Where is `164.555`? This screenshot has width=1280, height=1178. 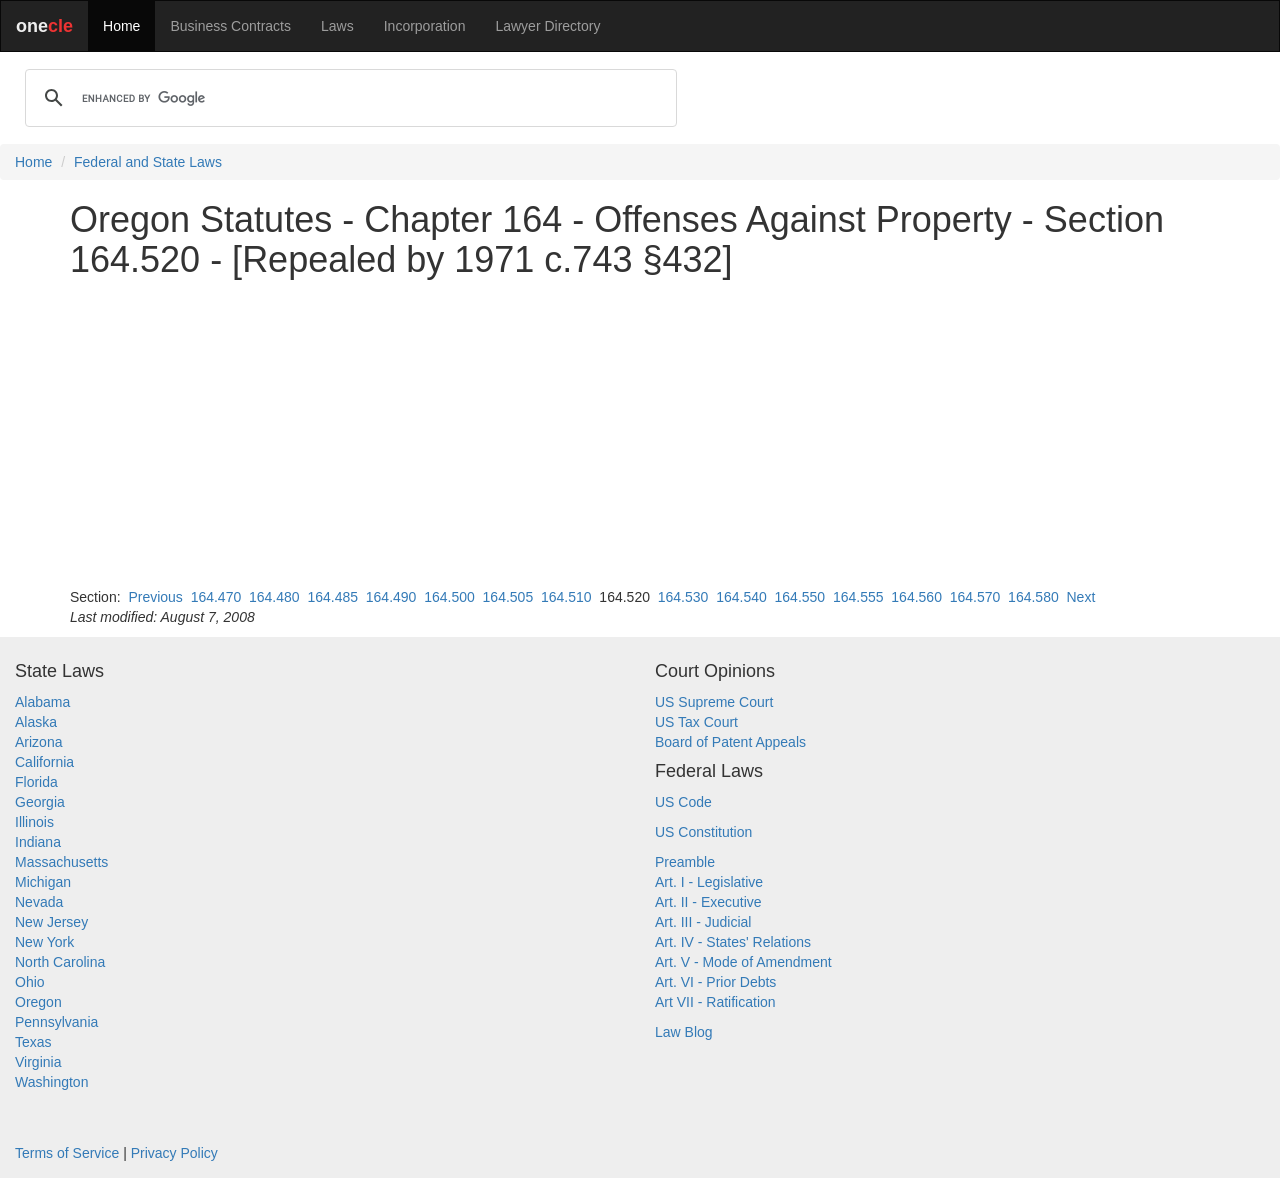 164.555 is located at coordinates (858, 597).